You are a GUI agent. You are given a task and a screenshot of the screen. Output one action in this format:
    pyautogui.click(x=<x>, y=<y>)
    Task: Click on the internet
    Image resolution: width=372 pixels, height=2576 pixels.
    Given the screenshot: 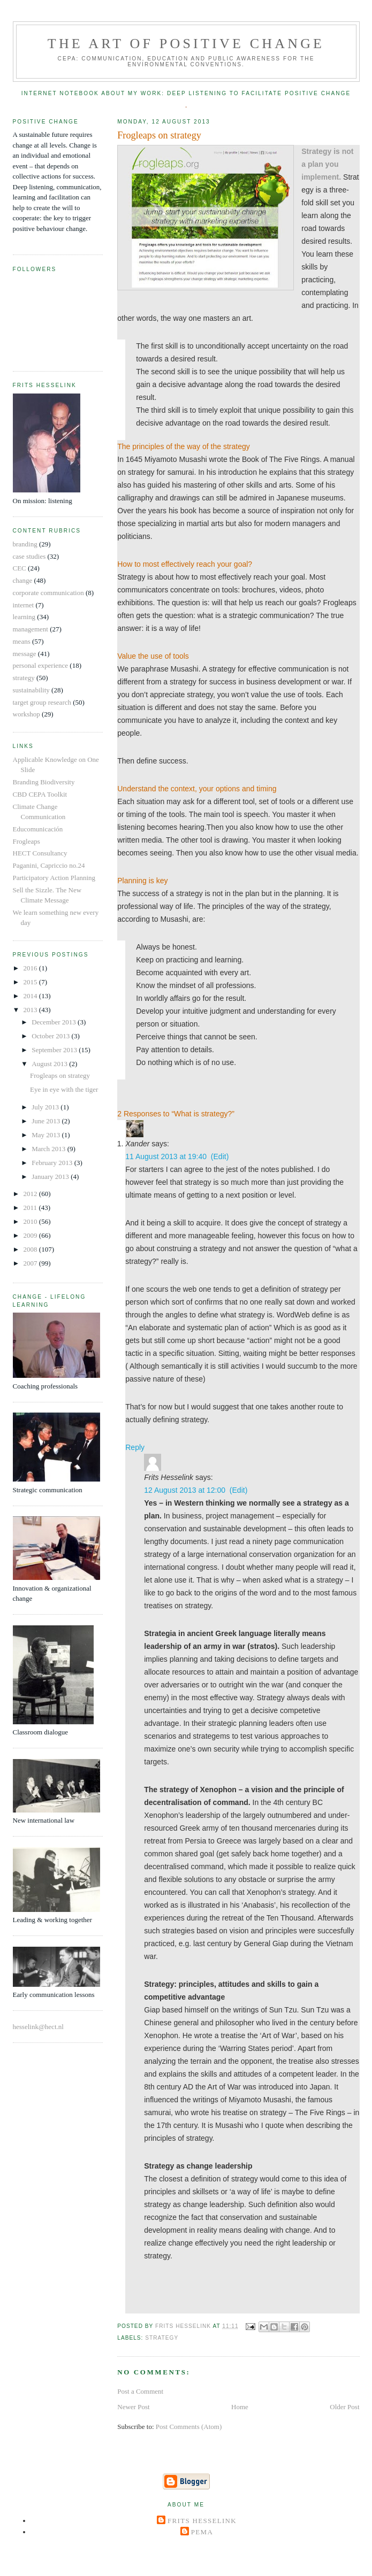 What is the action you would take?
    pyautogui.click(x=23, y=605)
    